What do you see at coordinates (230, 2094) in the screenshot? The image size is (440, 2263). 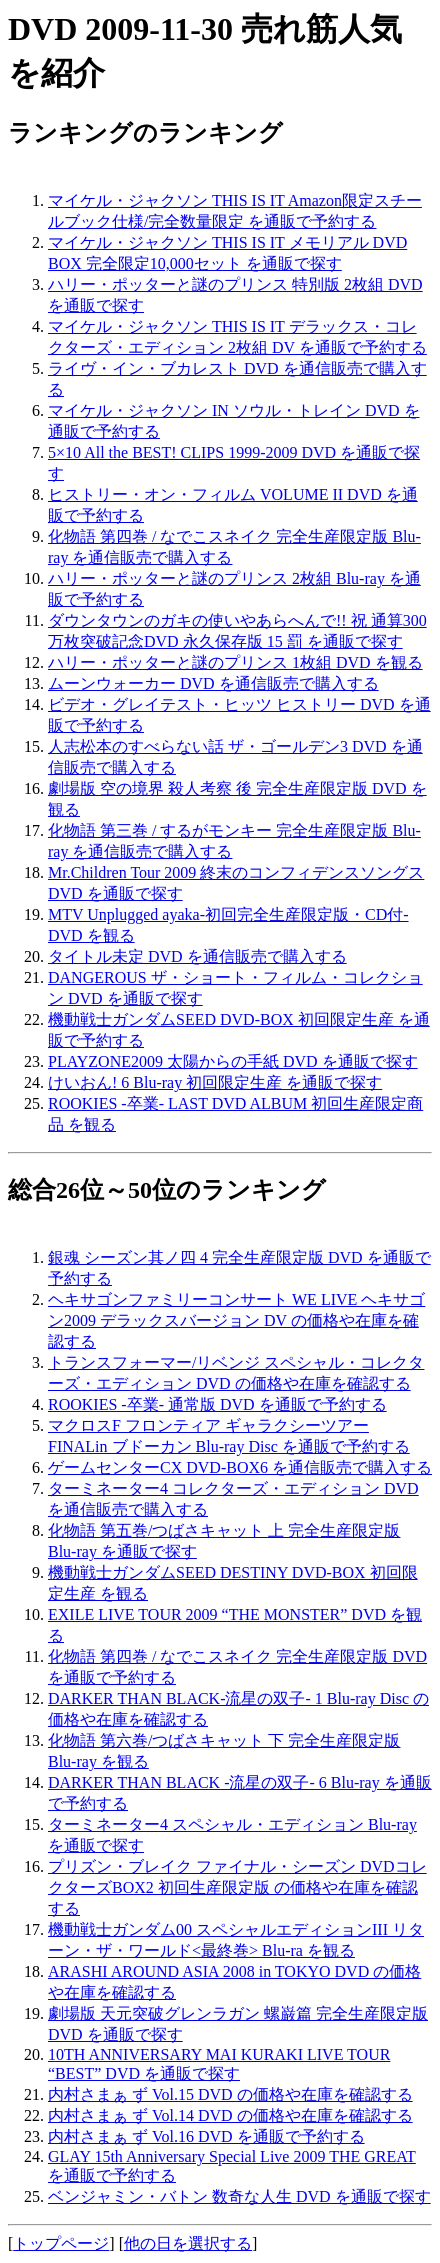 I see `内村さまぁ ず Vol.15 DVD の価格や在庫を確認する` at bounding box center [230, 2094].